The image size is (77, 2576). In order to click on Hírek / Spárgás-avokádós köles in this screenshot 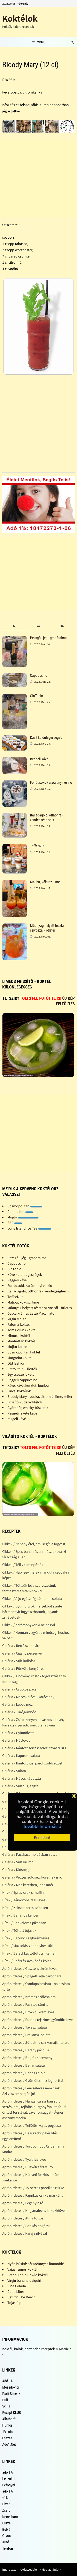, I will do `click(26, 1960)`.